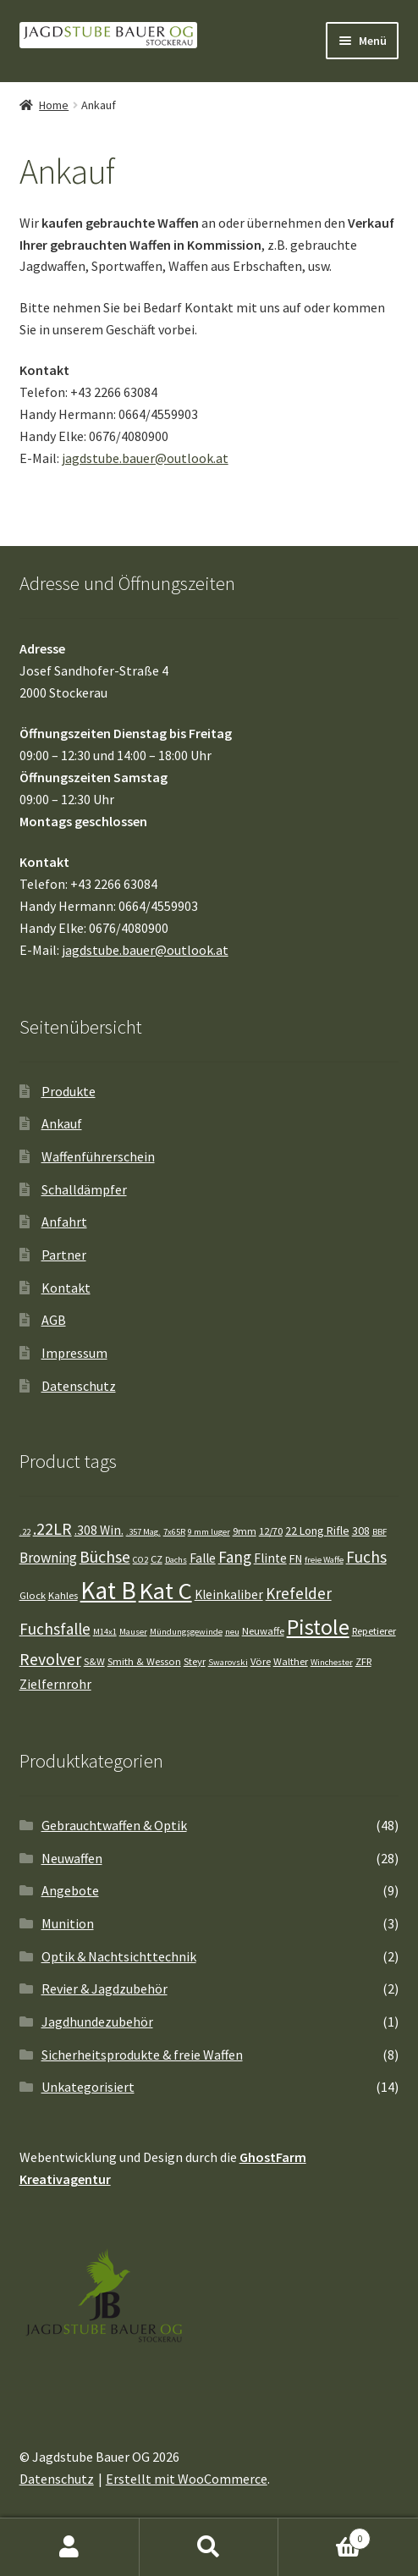  I want to click on Swarovski [Swarovski (3 Einträge)], so click(228, 1662).